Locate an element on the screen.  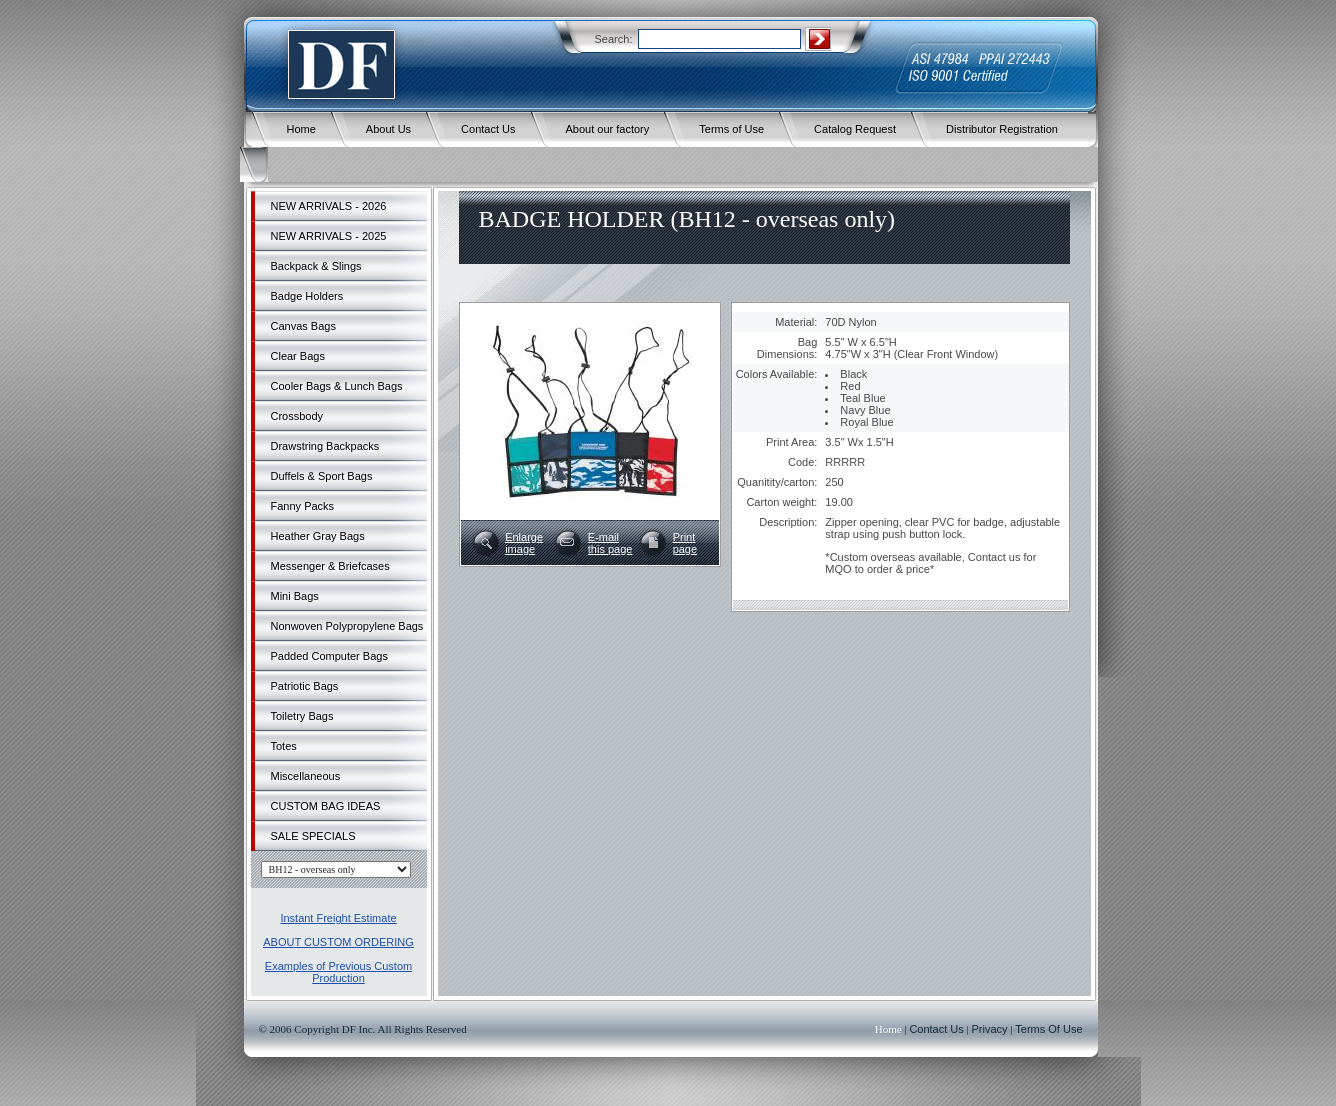
Duffels & Sport Bags is located at coordinates (322, 476).